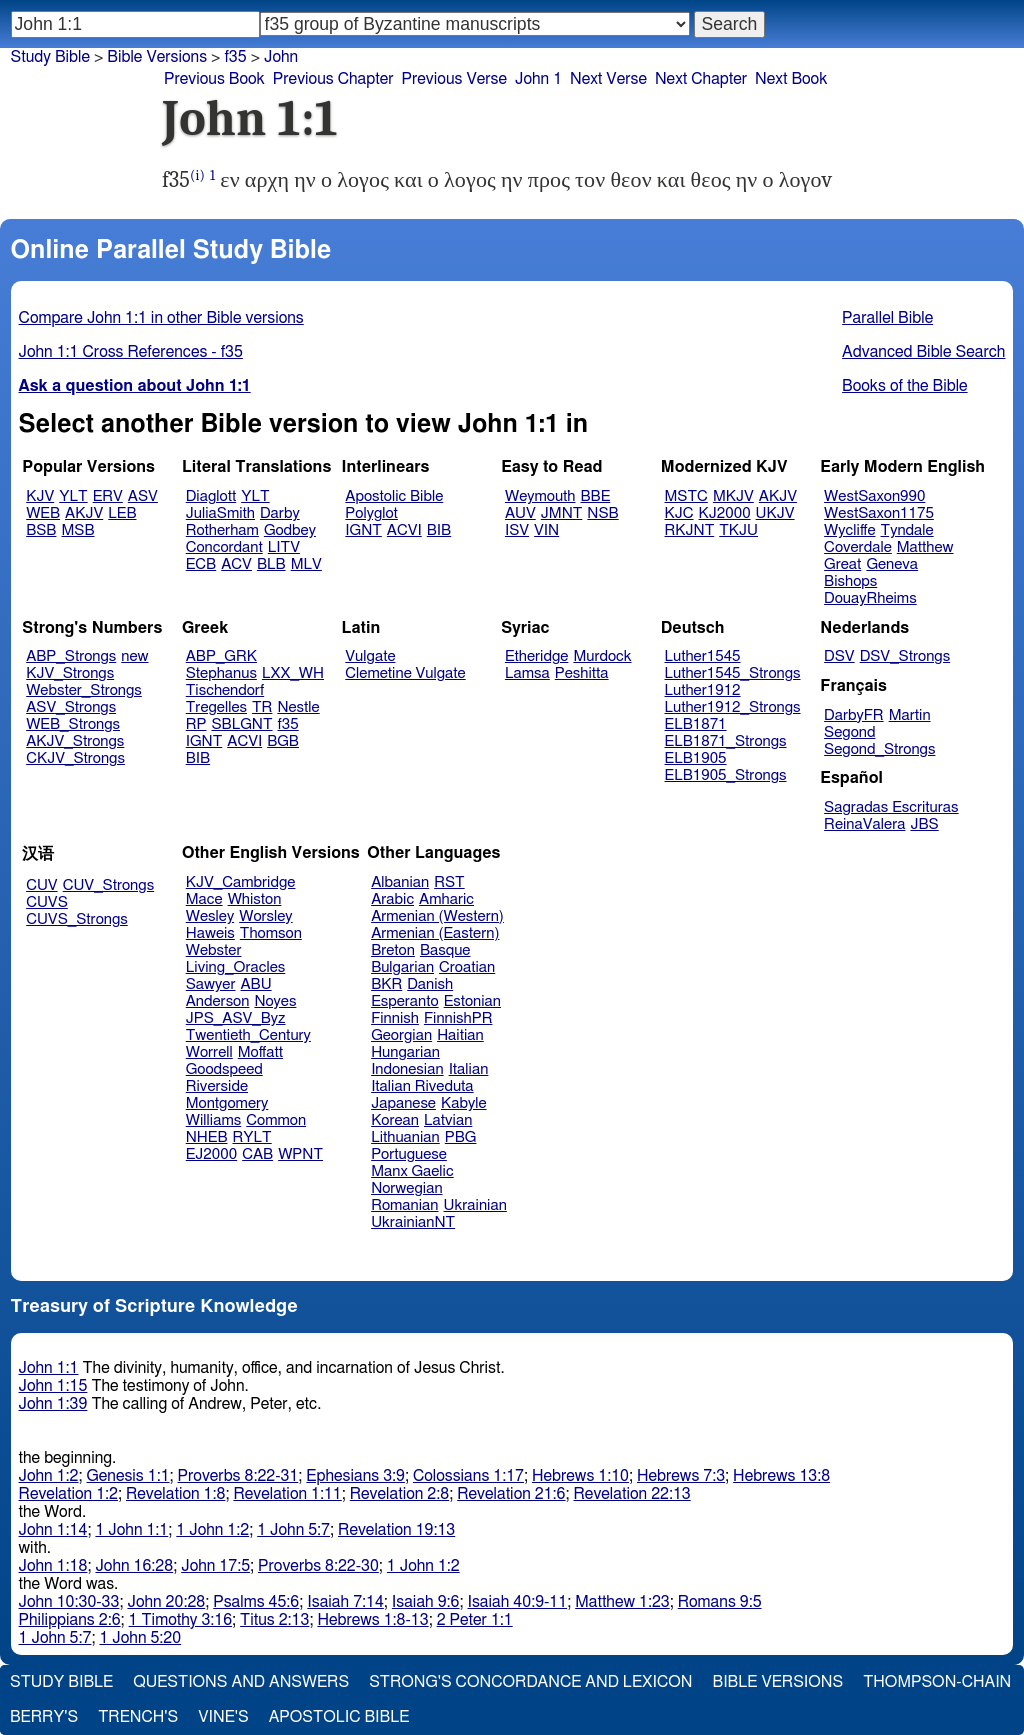 Image resolution: width=1024 pixels, height=1735 pixels. What do you see at coordinates (839, 656) in the screenshot?
I see `DSV` at bounding box center [839, 656].